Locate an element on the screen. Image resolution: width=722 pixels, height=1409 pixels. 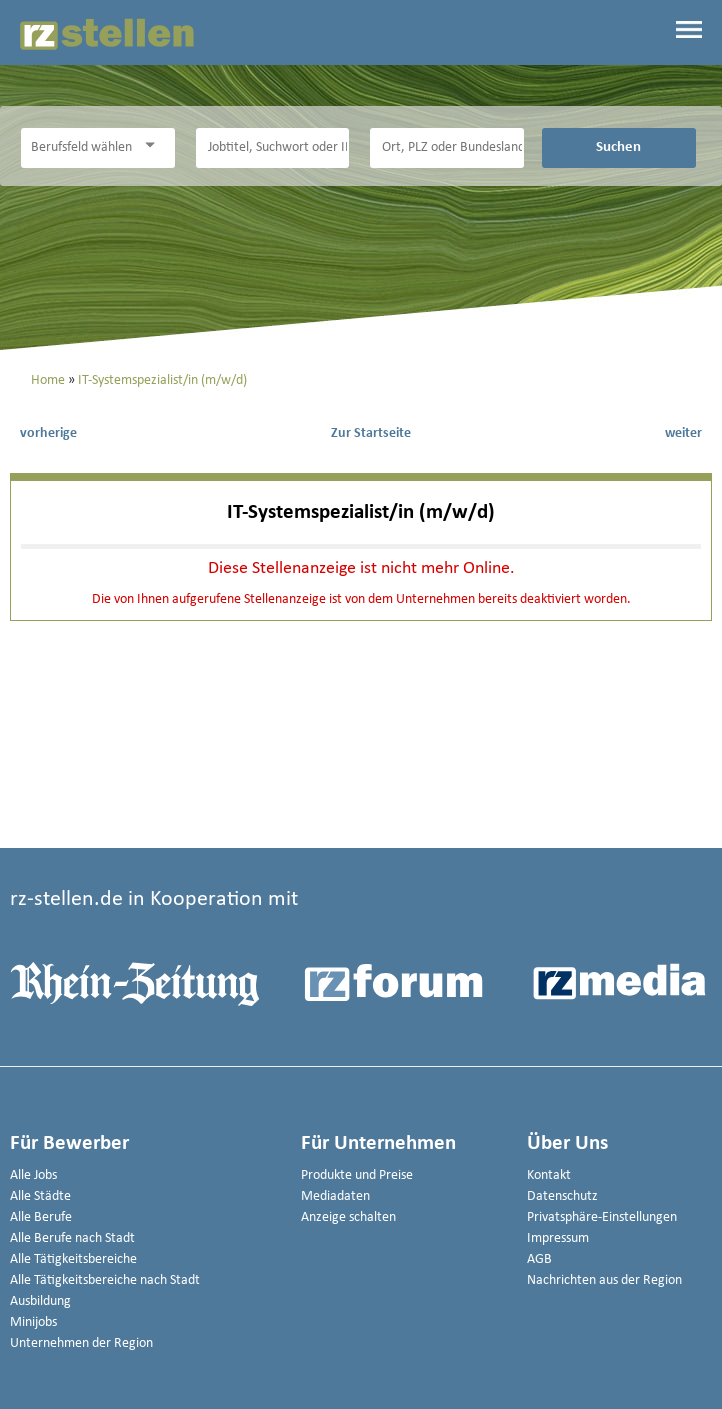
[Stadt oder Postleitzahl] is located at coordinates (447, 148).